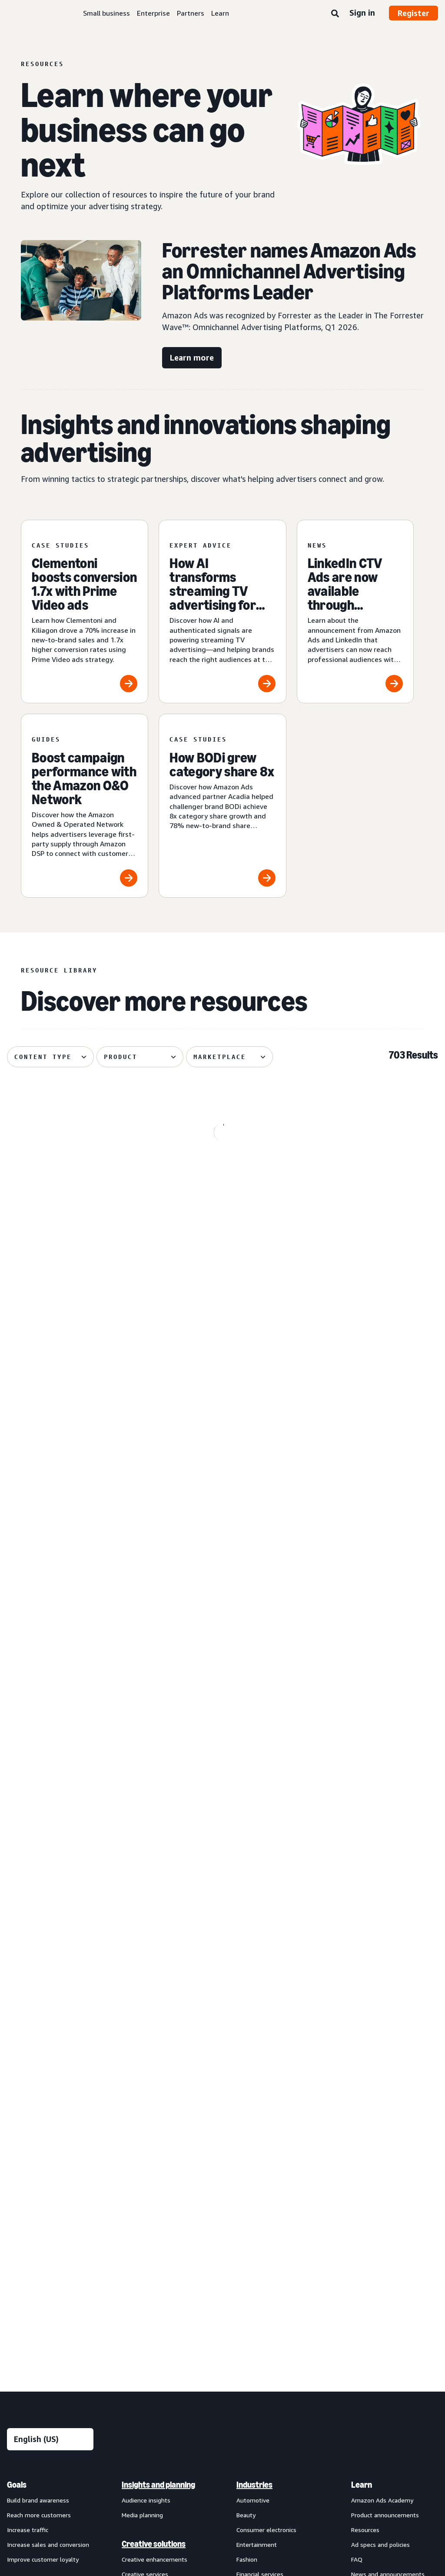  I want to click on [OMRON grows branded search impressions by +50%], so click(222, 1189).